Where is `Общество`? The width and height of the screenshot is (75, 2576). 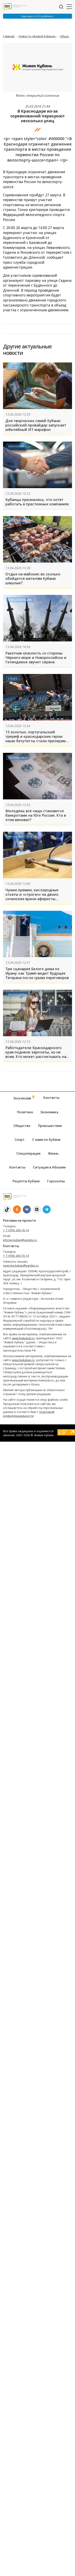
Общество is located at coordinates (16, 367).